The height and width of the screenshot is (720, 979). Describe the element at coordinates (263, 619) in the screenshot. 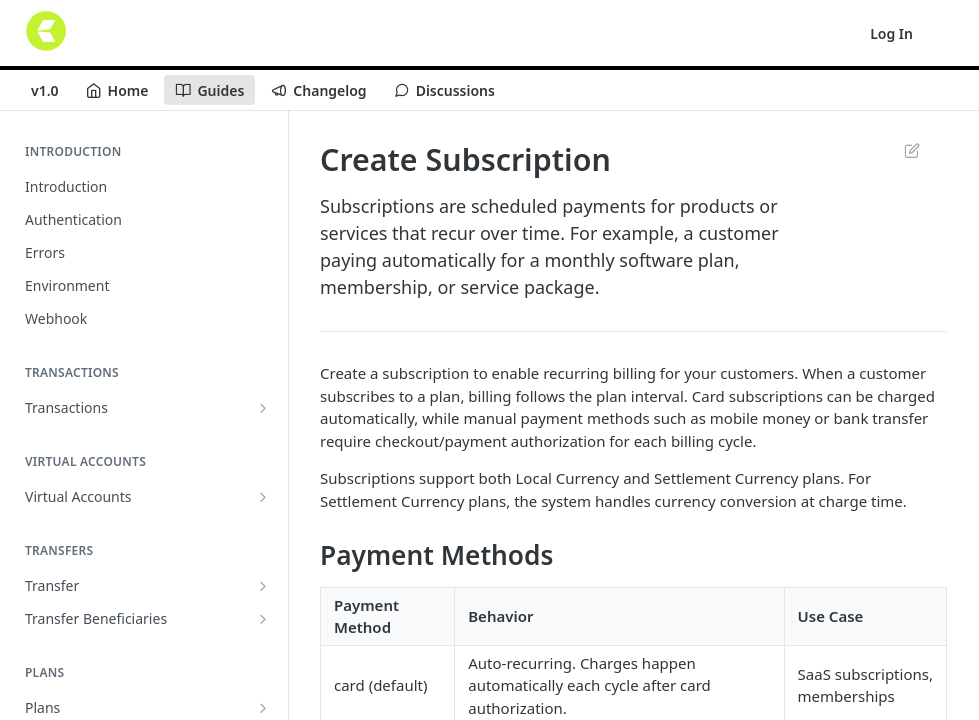

I see `[Show subpages for Transfer Beneficiaries]` at that location.